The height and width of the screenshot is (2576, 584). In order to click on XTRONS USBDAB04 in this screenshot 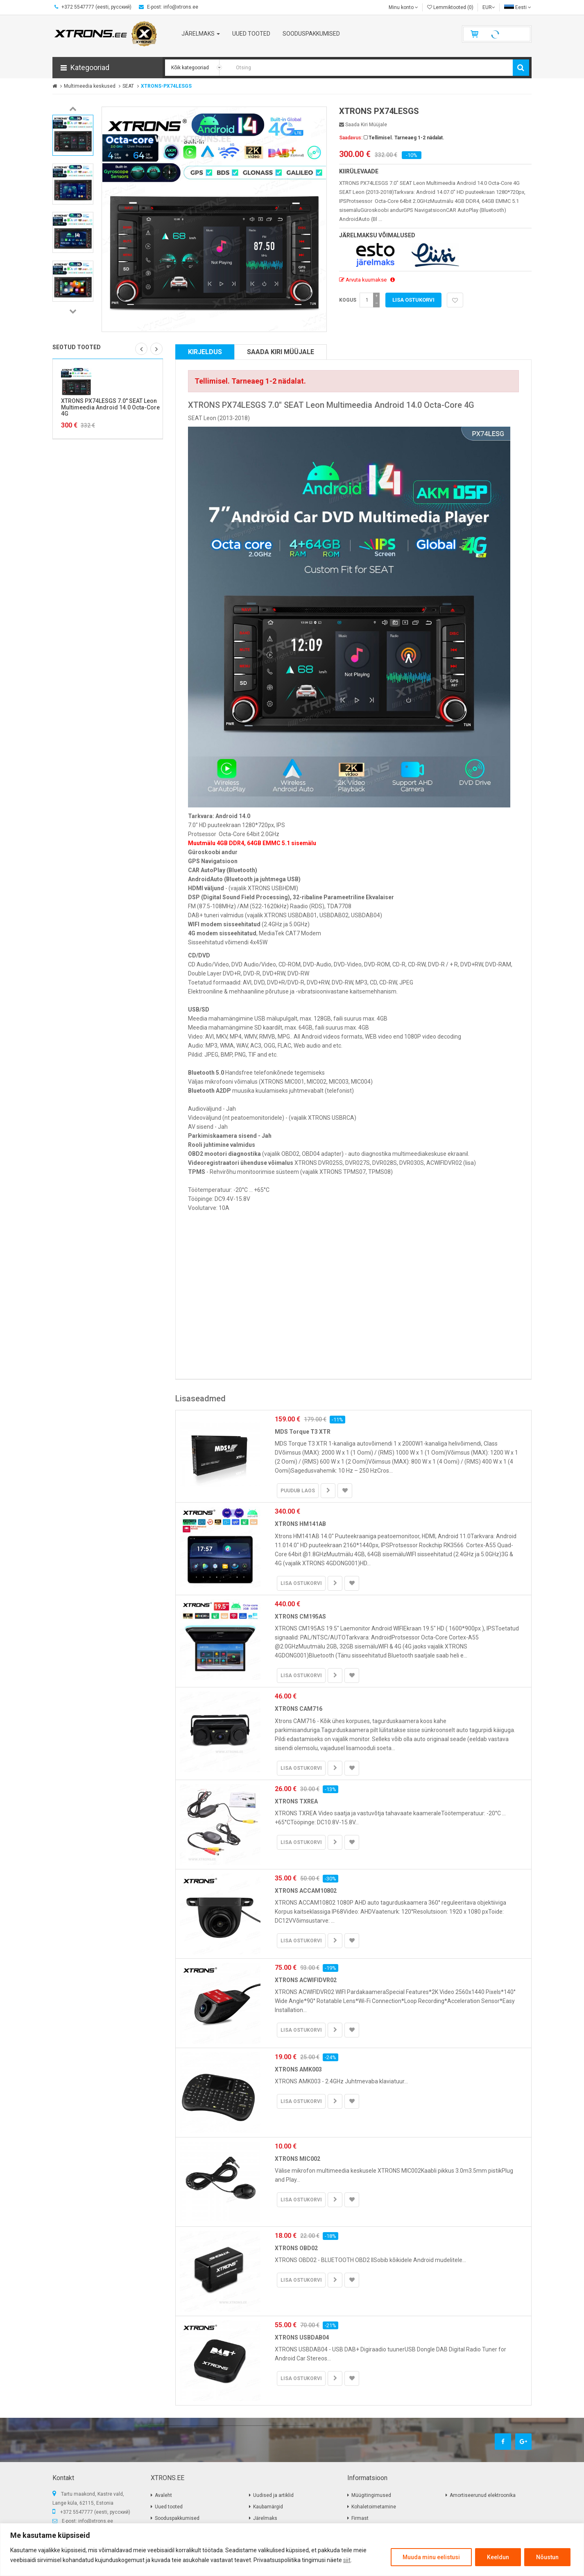, I will do `click(302, 2337)`.